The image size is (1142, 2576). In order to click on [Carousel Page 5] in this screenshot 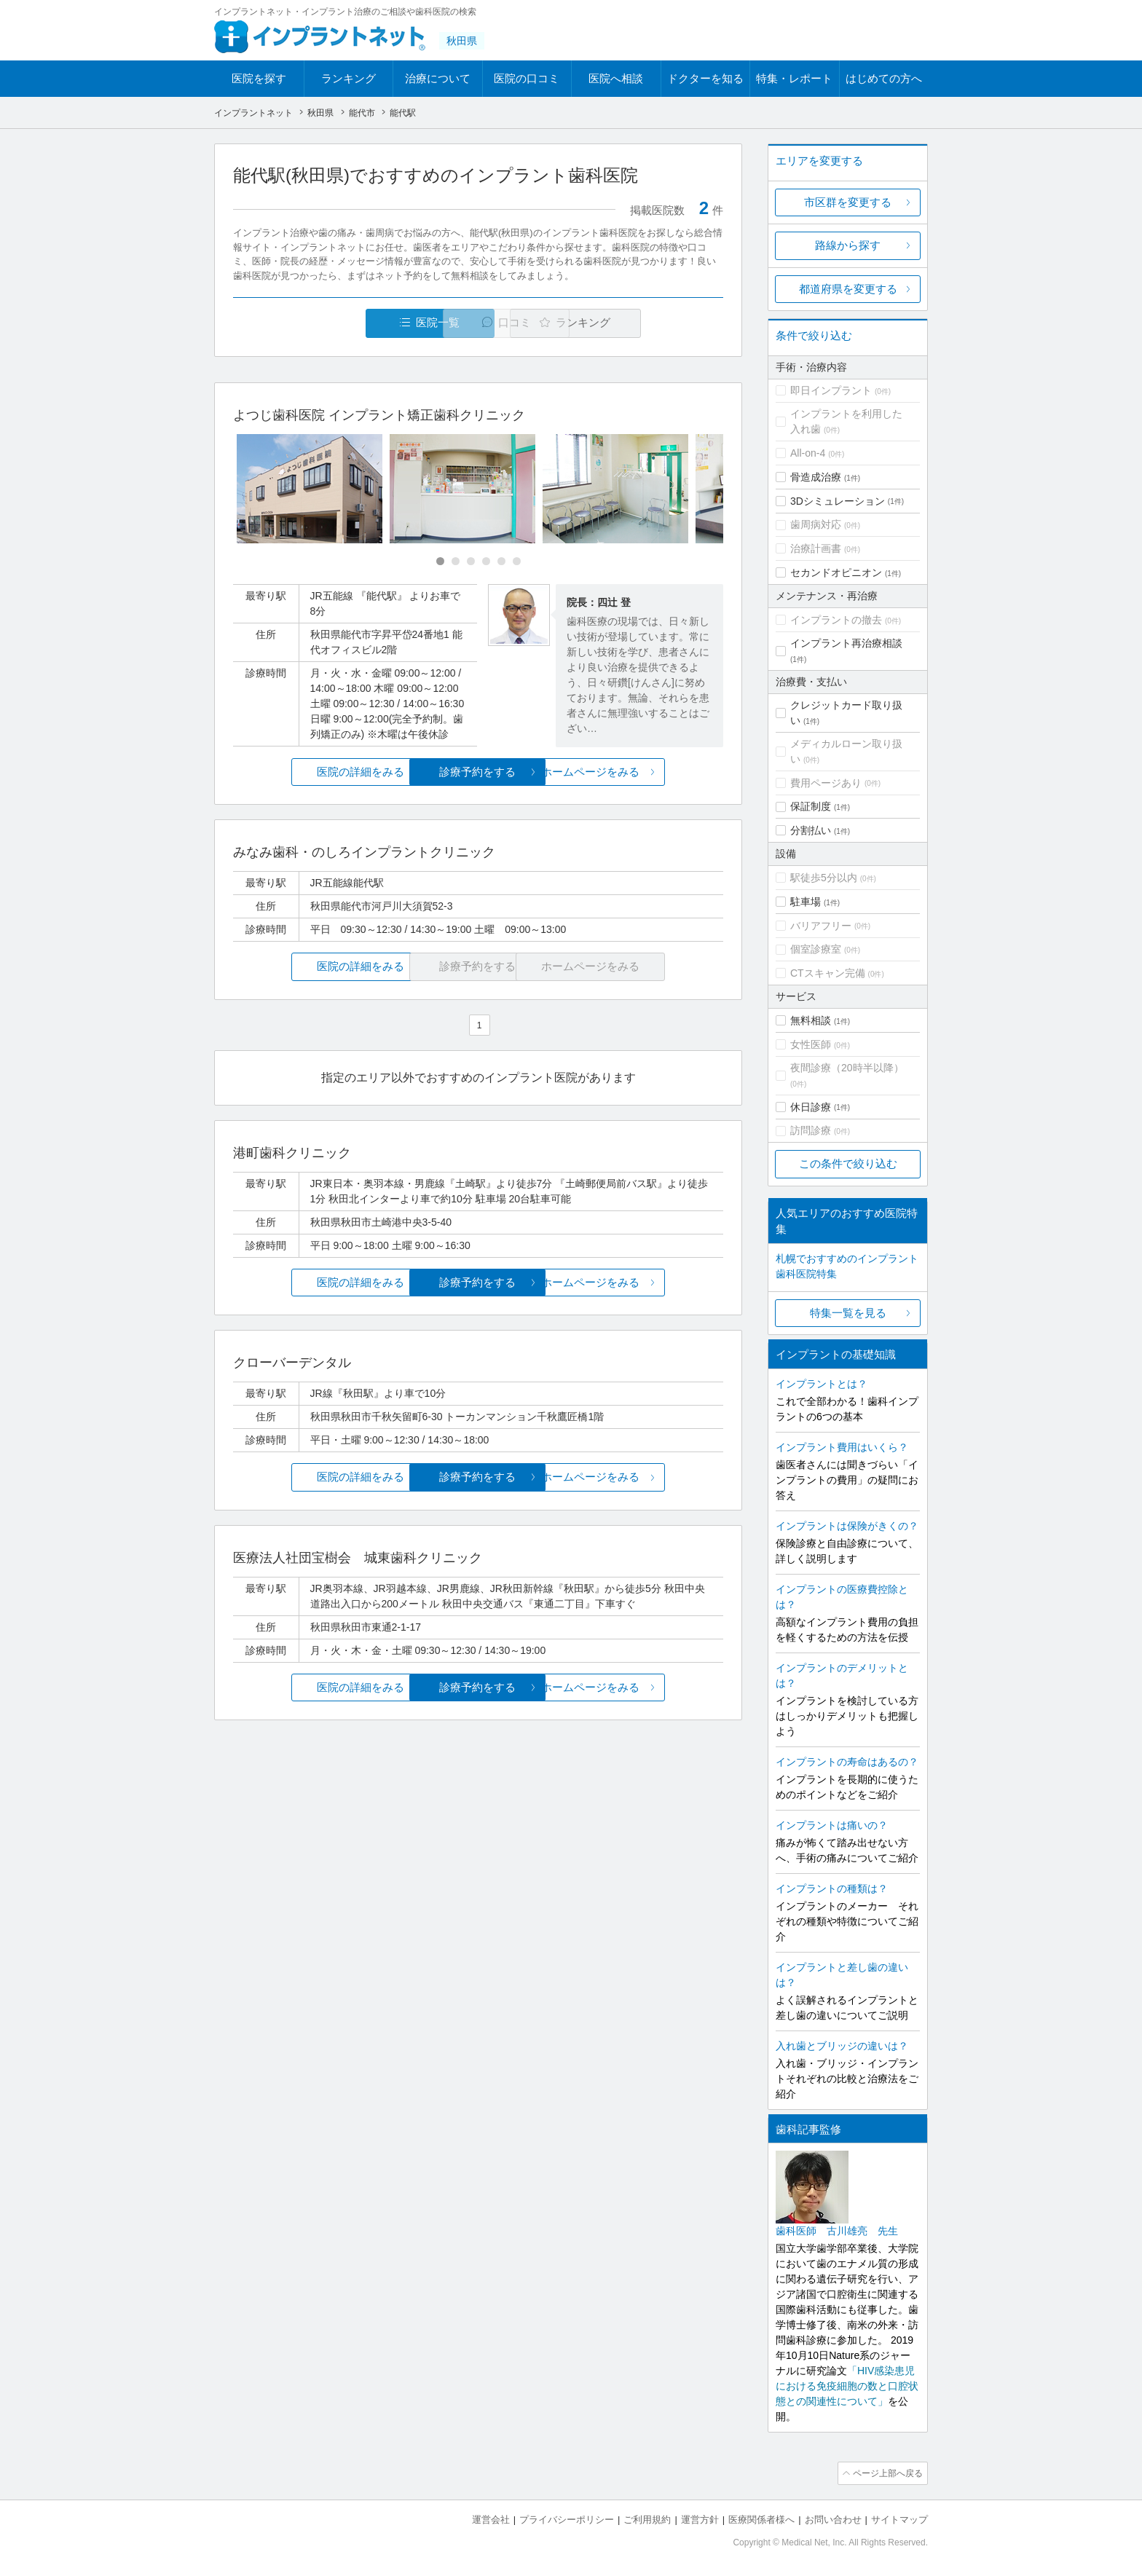, I will do `click(501, 562)`.